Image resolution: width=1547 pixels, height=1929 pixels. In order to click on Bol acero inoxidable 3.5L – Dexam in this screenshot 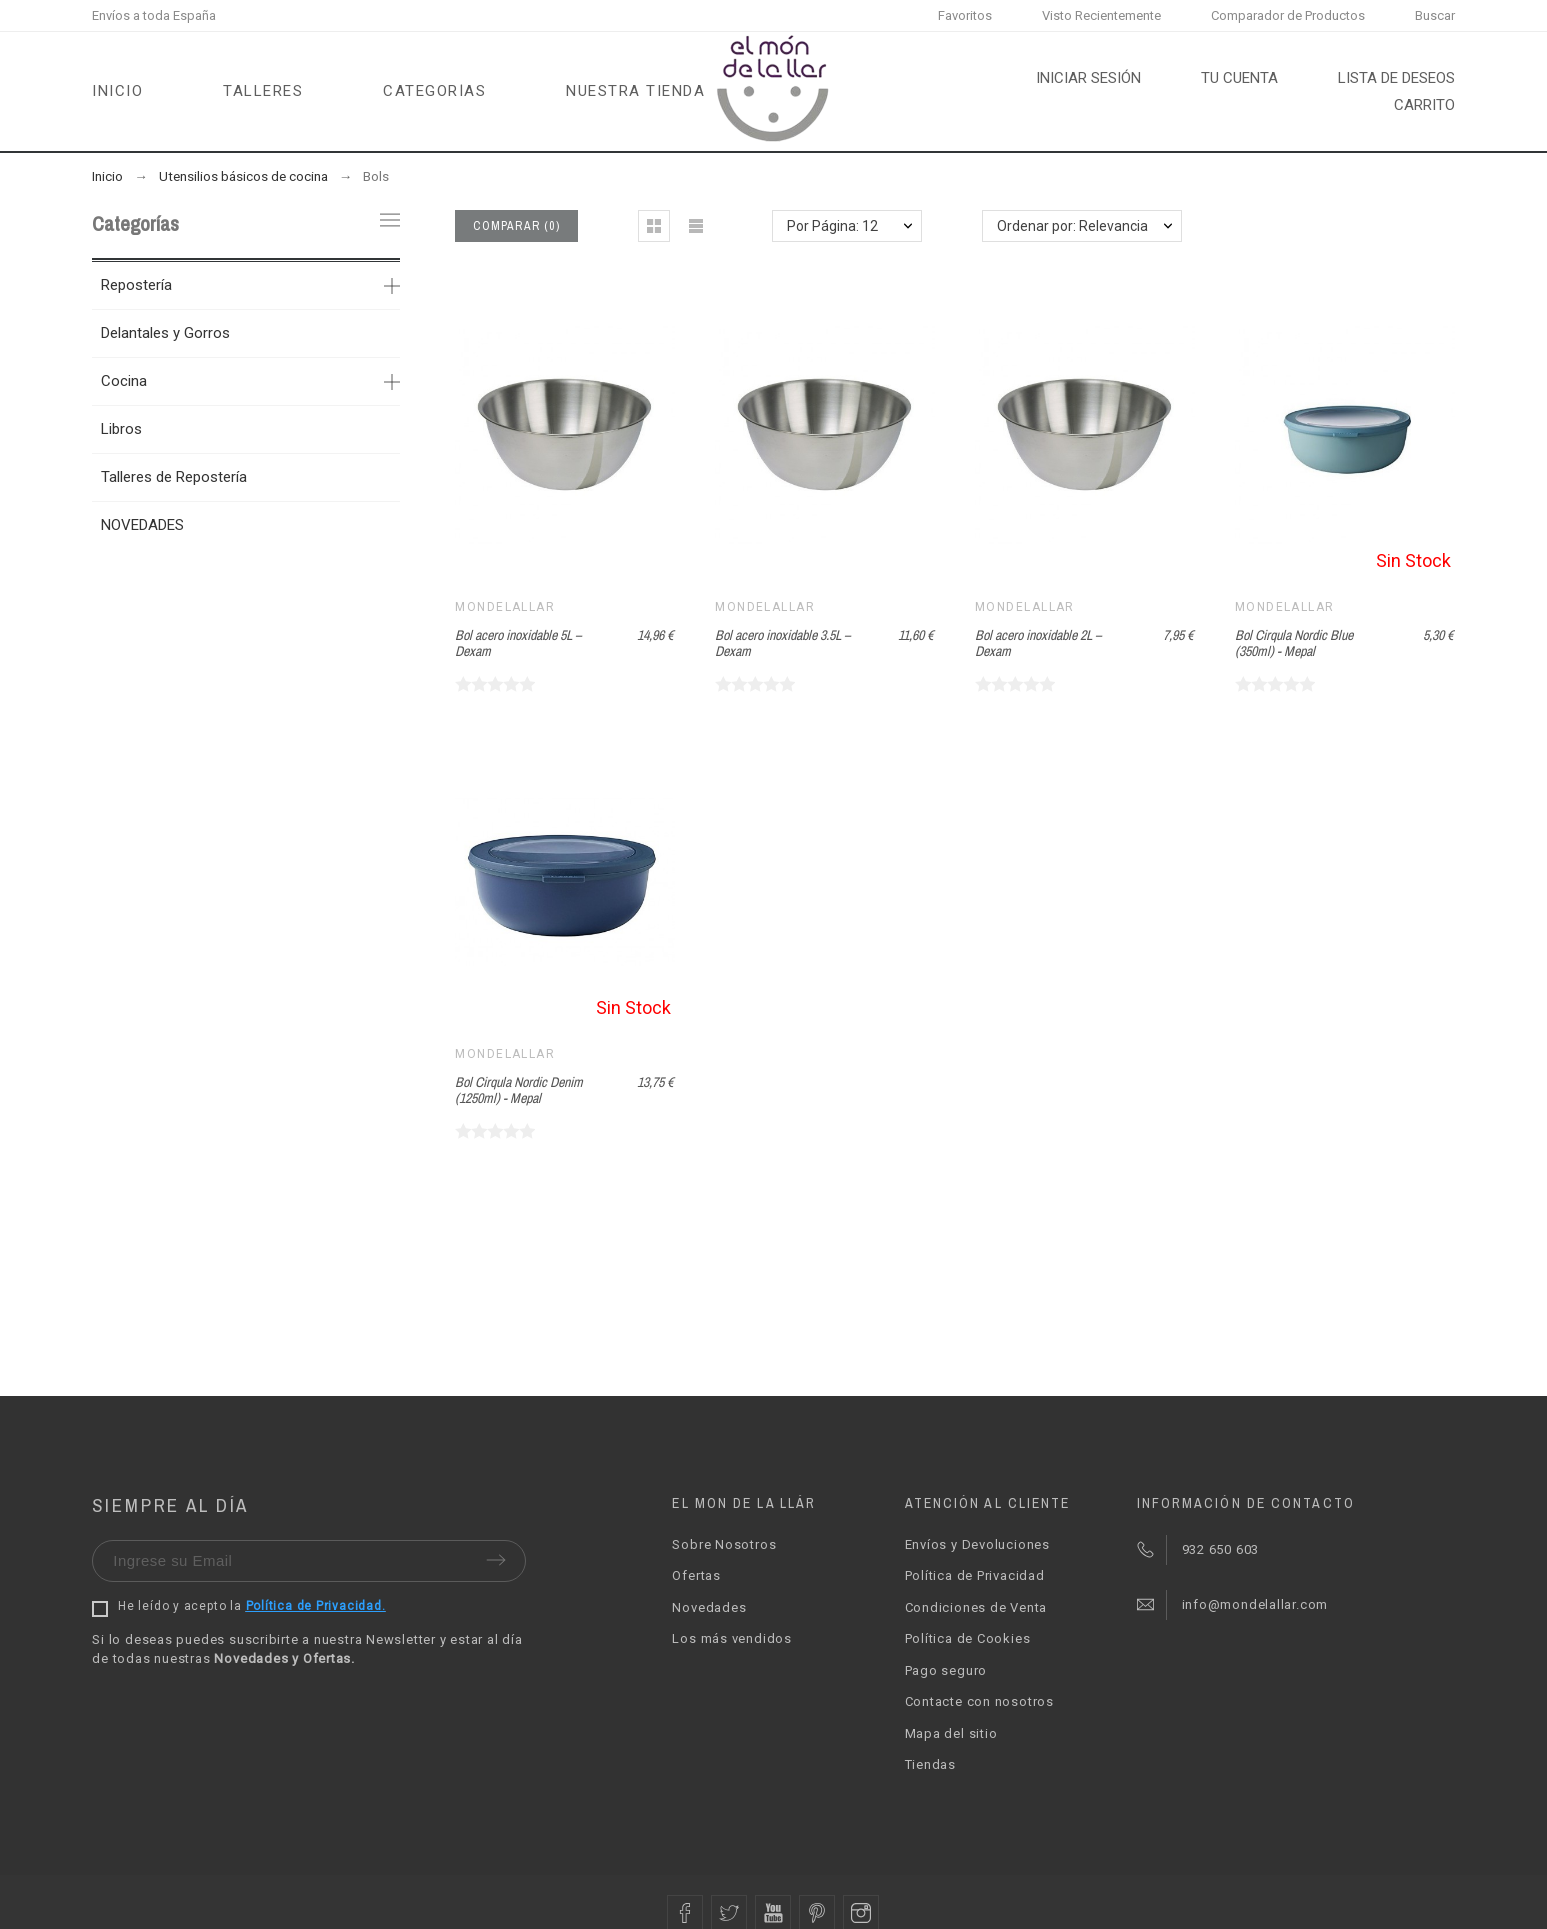, I will do `click(782, 643)`.